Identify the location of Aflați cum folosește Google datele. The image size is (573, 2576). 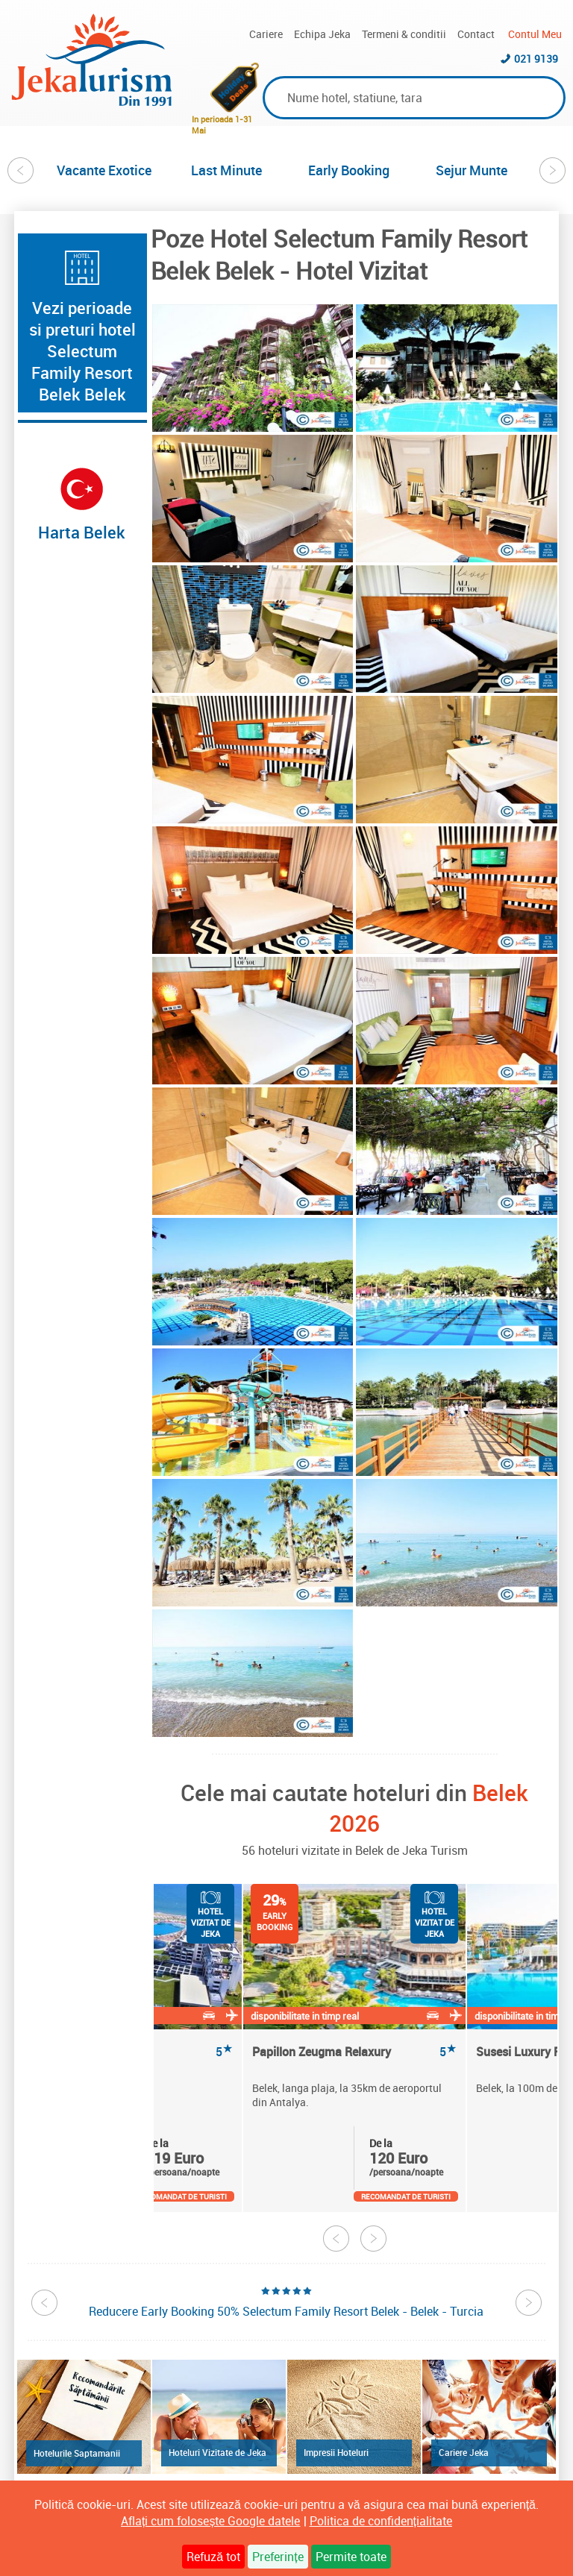
(210, 2521).